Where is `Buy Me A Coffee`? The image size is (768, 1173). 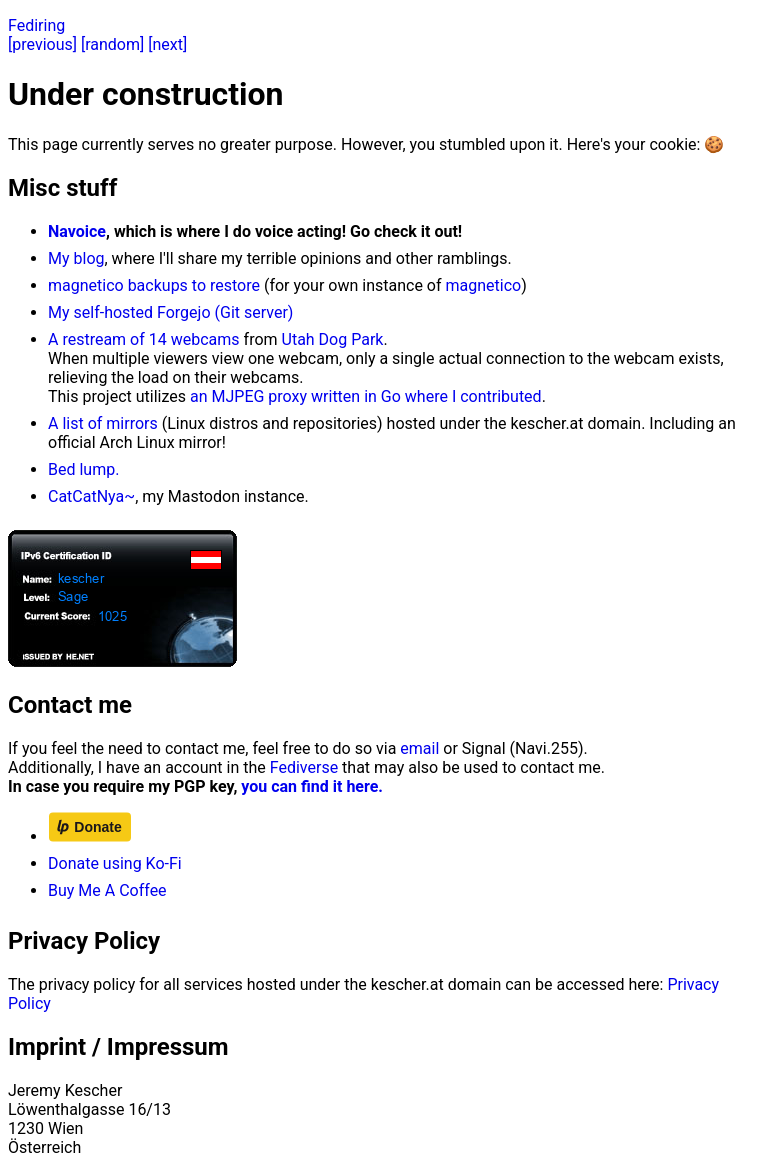 Buy Me A Coffee is located at coordinates (107, 890).